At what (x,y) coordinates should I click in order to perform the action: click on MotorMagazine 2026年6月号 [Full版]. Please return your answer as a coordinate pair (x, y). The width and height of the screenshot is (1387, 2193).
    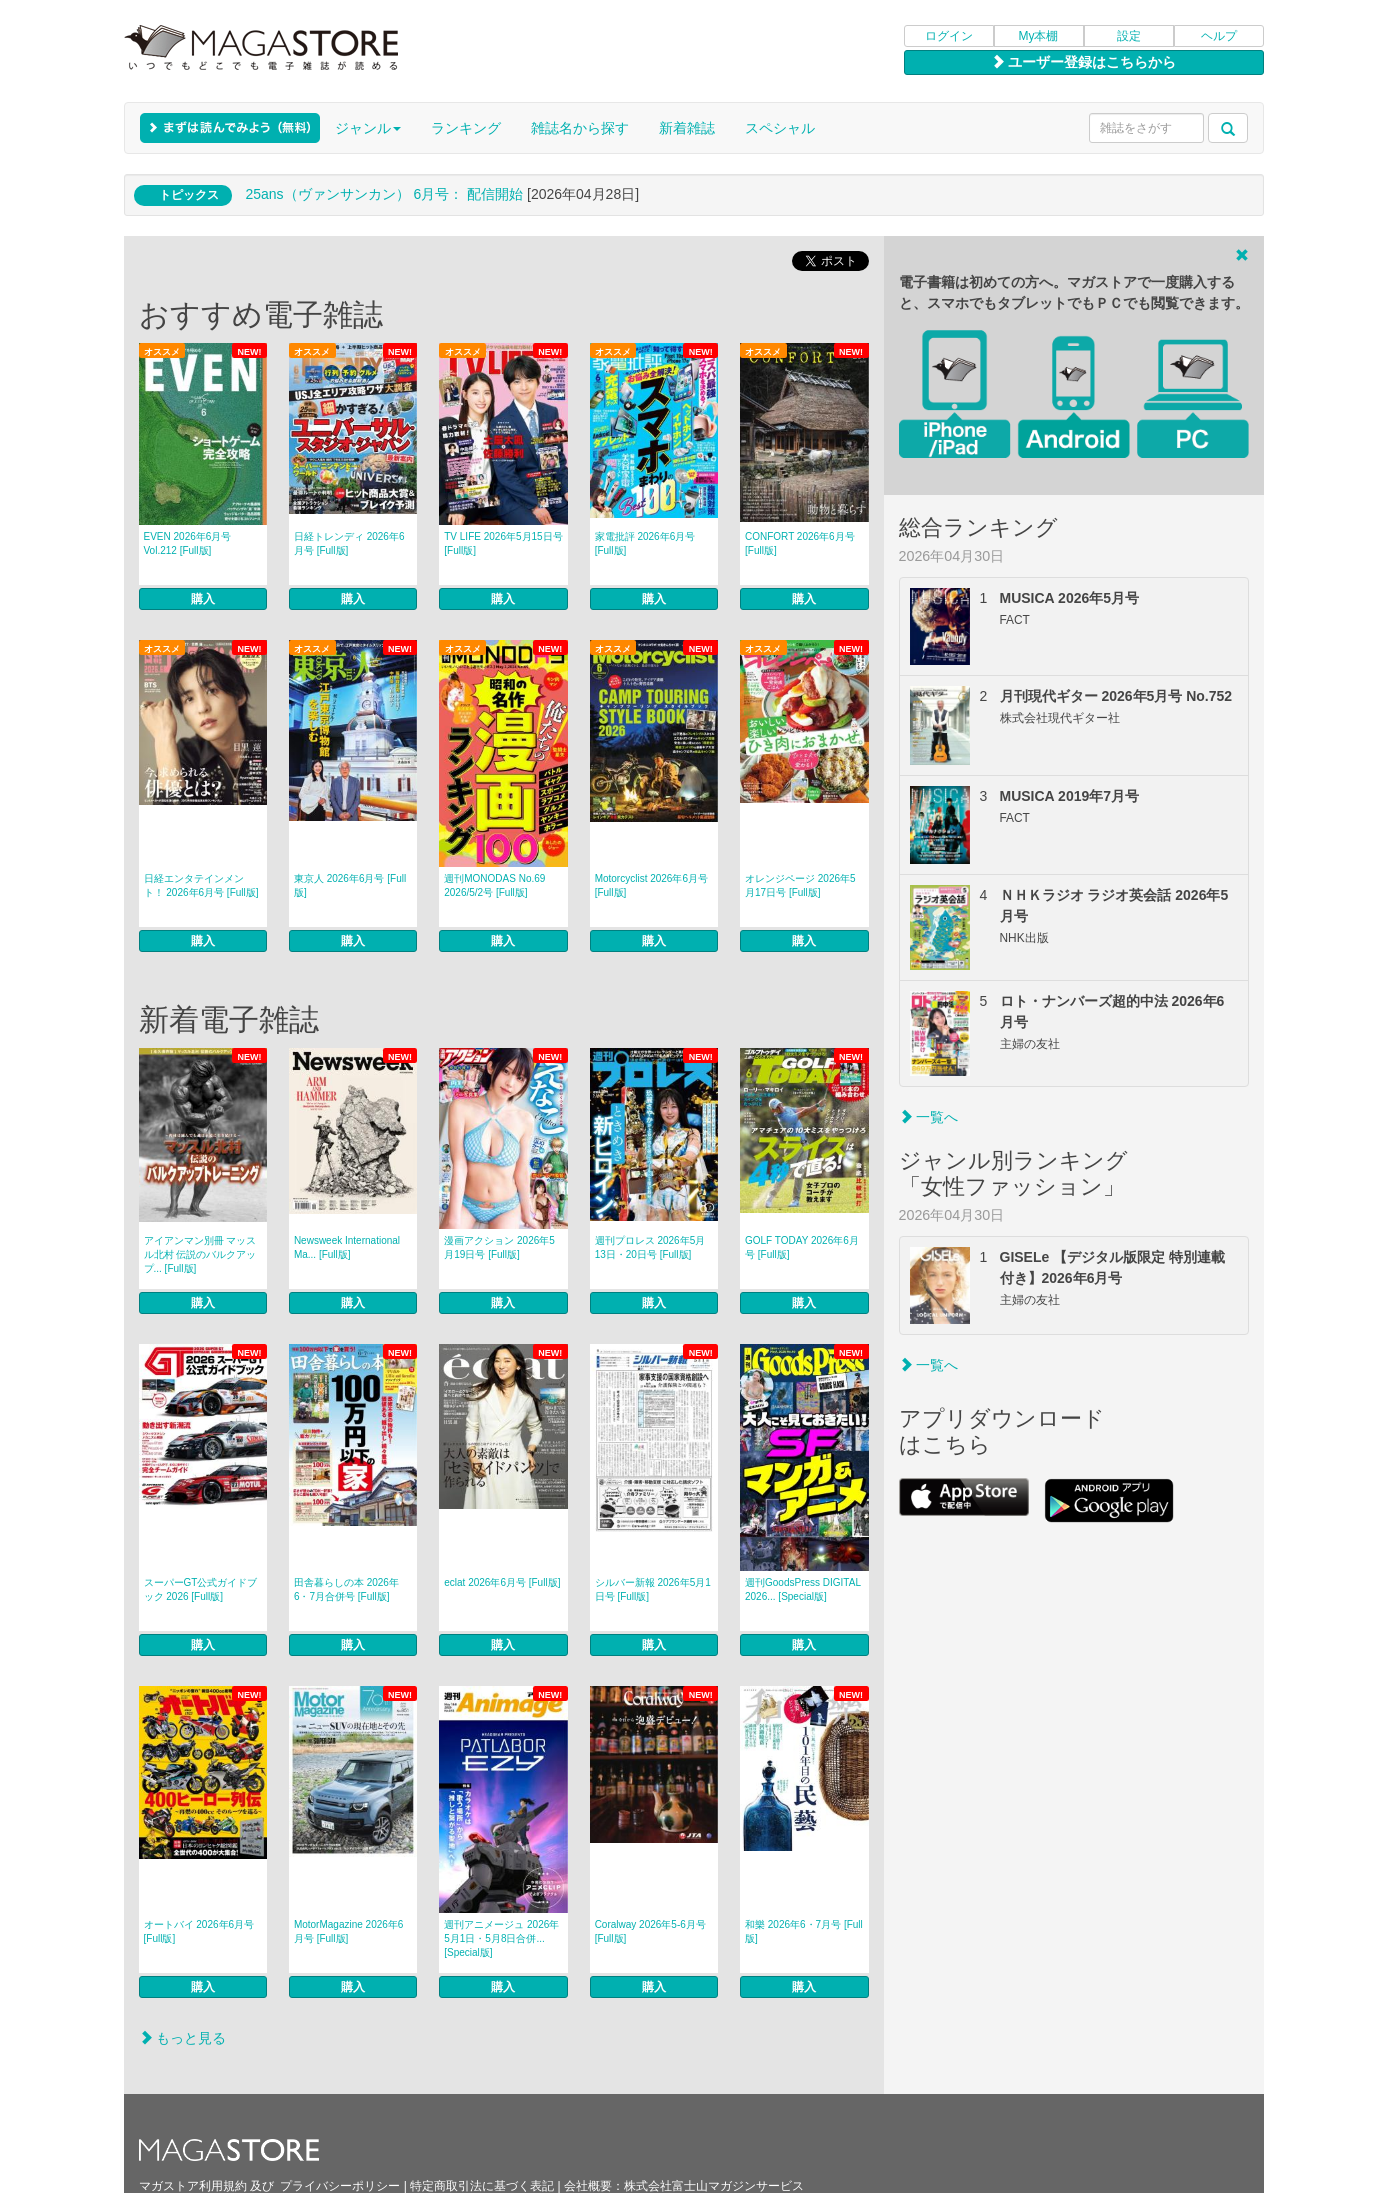
    Looking at the image, I should click on (349, 1931).